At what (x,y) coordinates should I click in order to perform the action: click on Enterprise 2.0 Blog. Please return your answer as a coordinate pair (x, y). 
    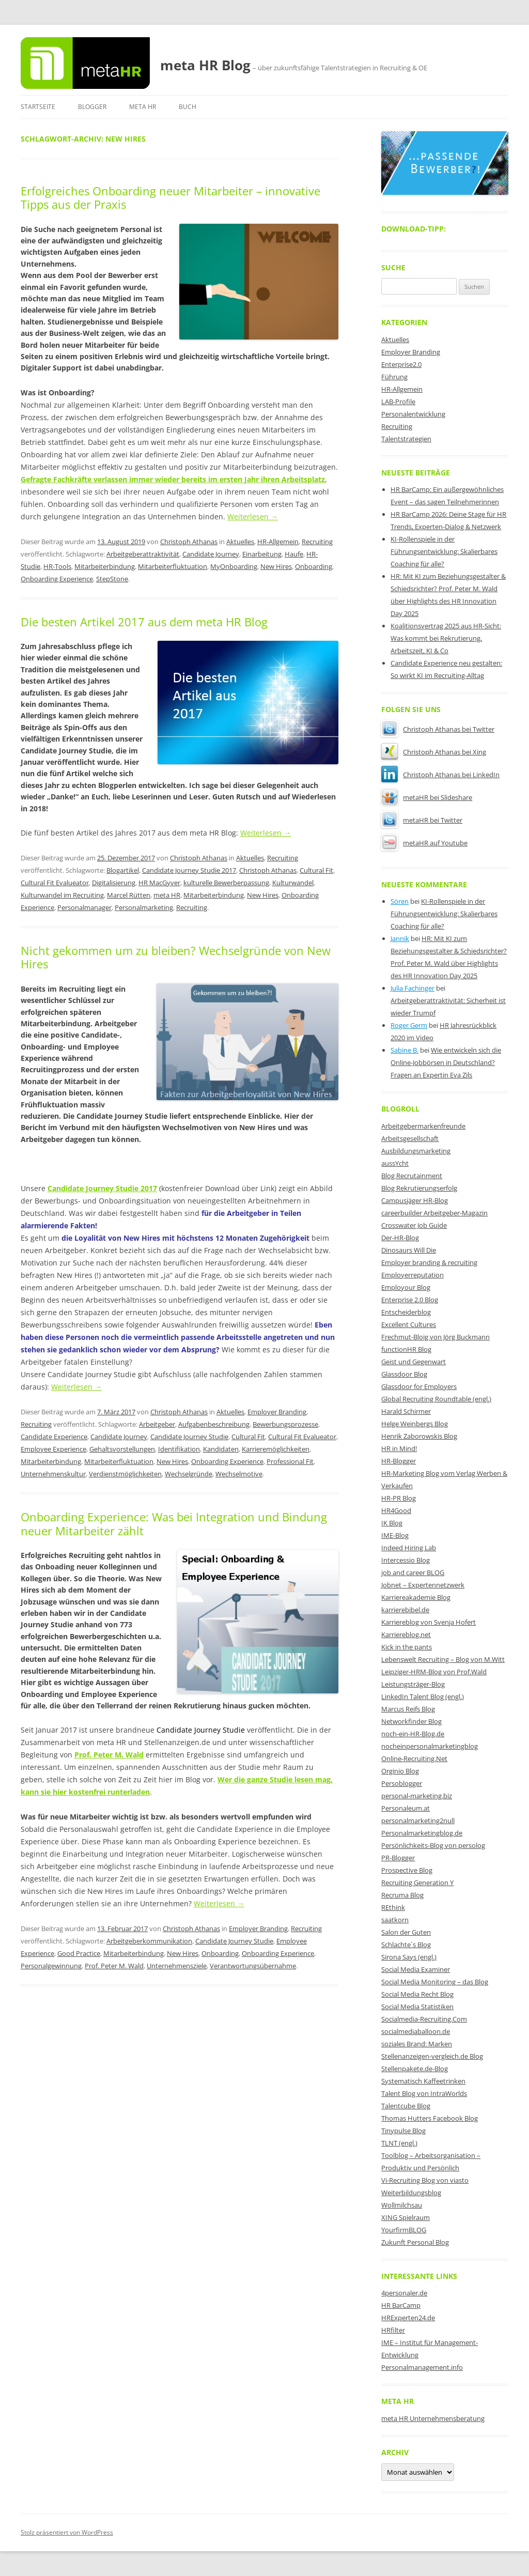
    Looking at the image, I should click on (409, 1299).